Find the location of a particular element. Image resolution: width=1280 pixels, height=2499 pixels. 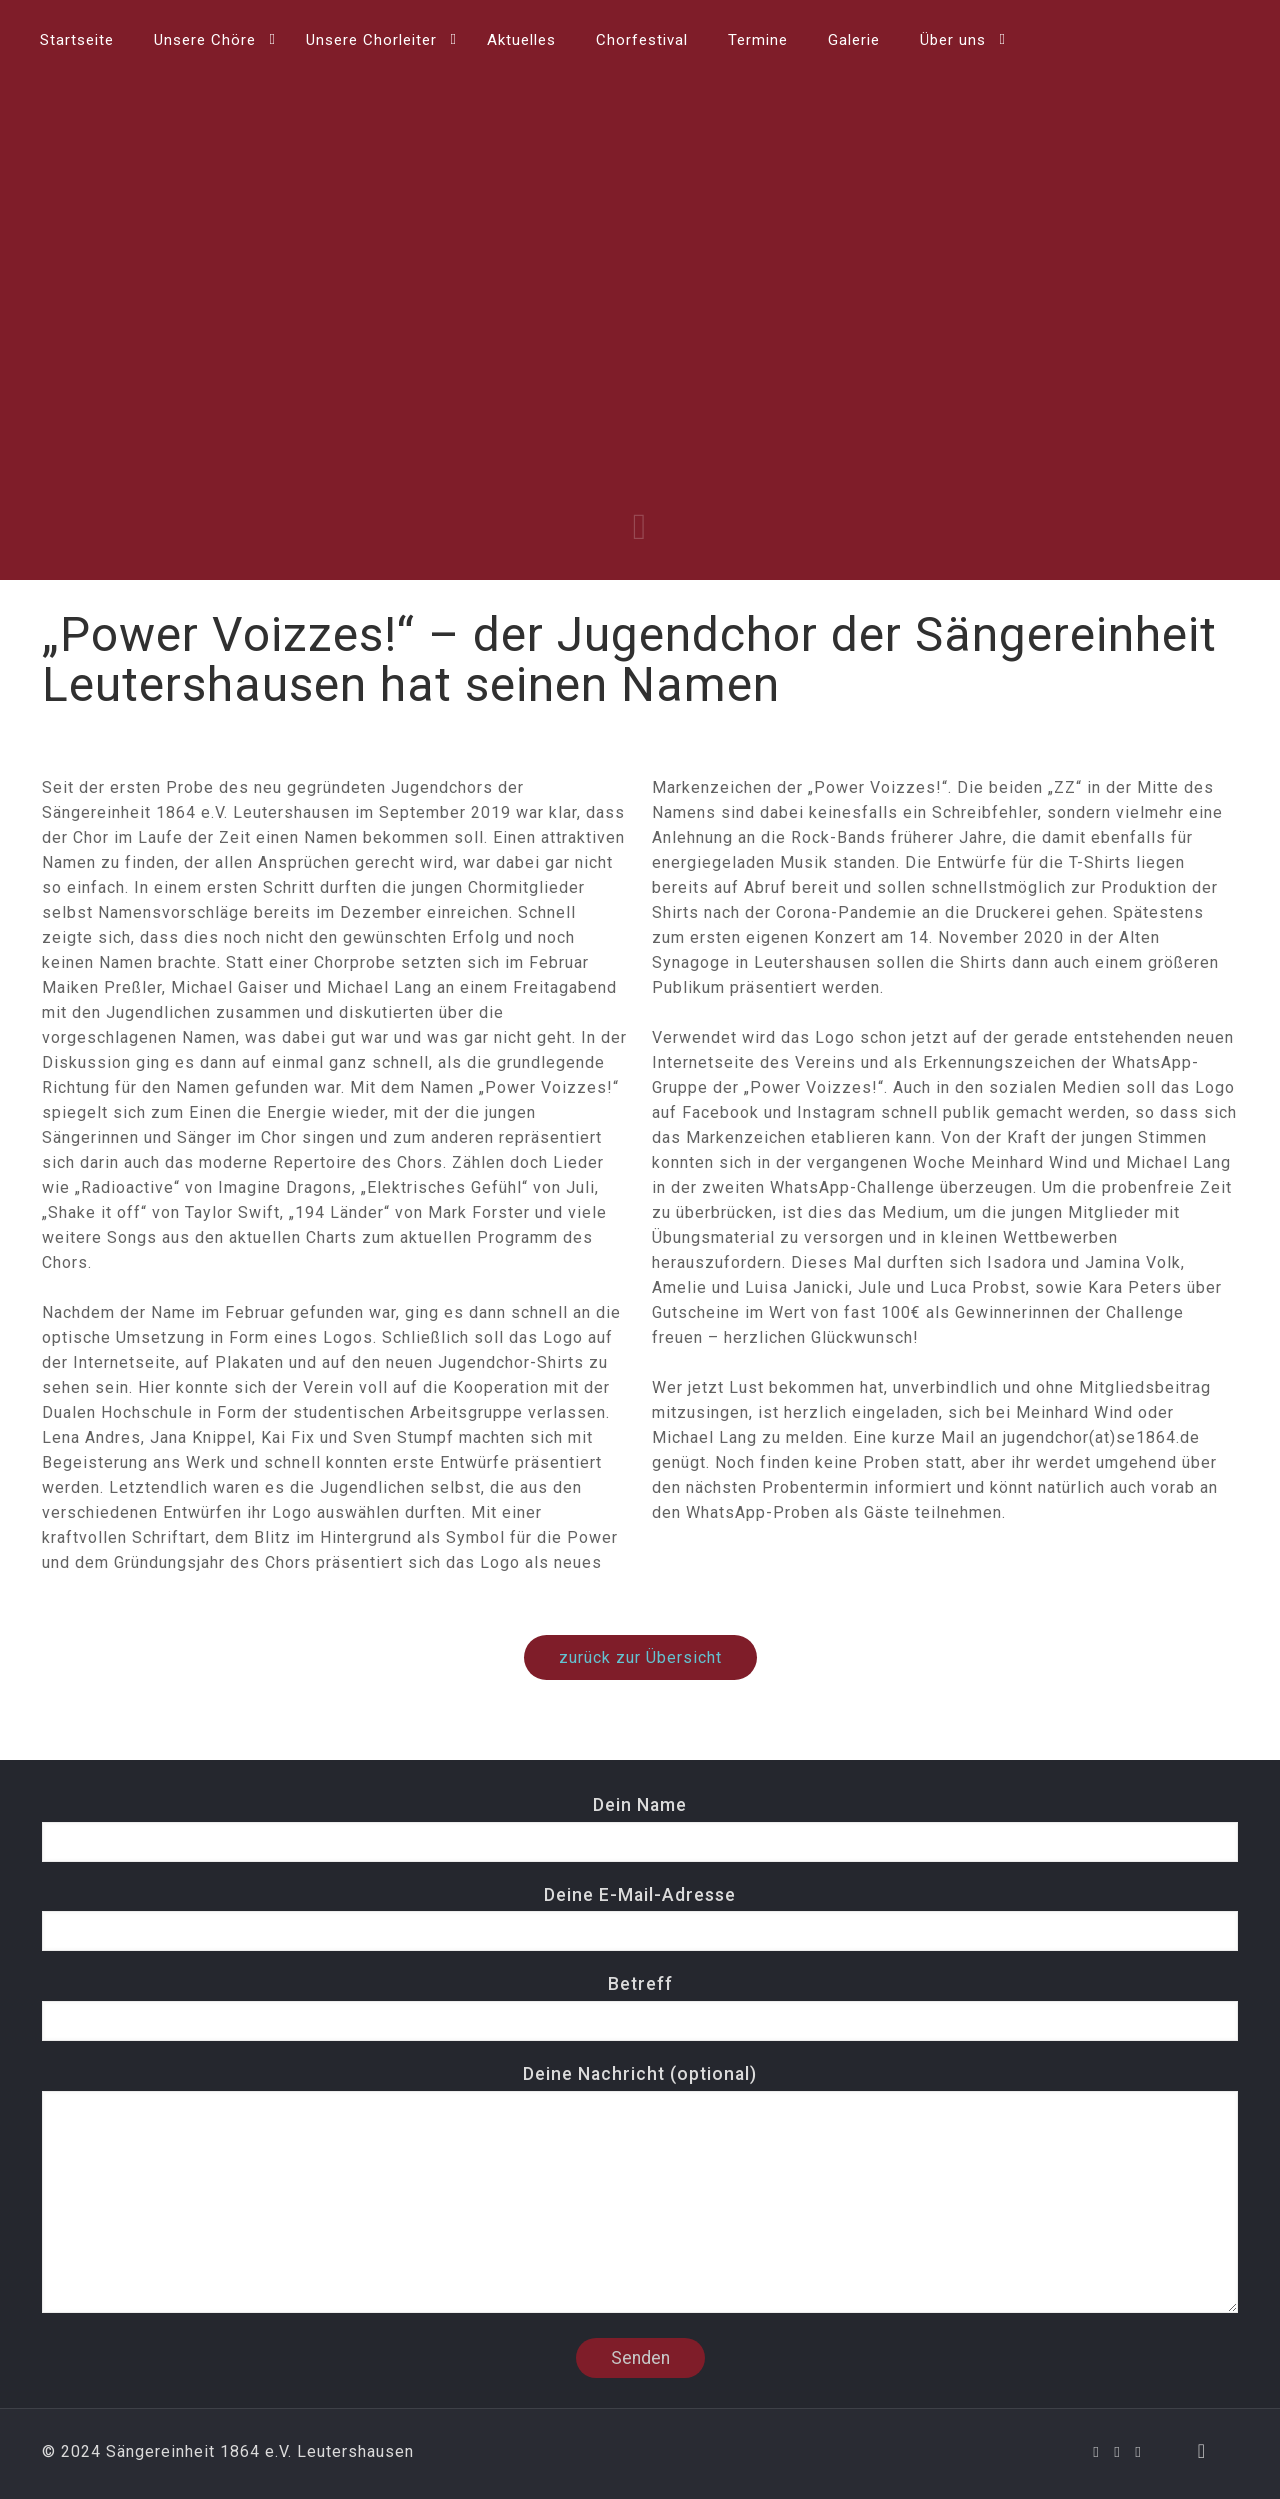

Deine Nachricht (optional) is located at coordinates (640, 2188).